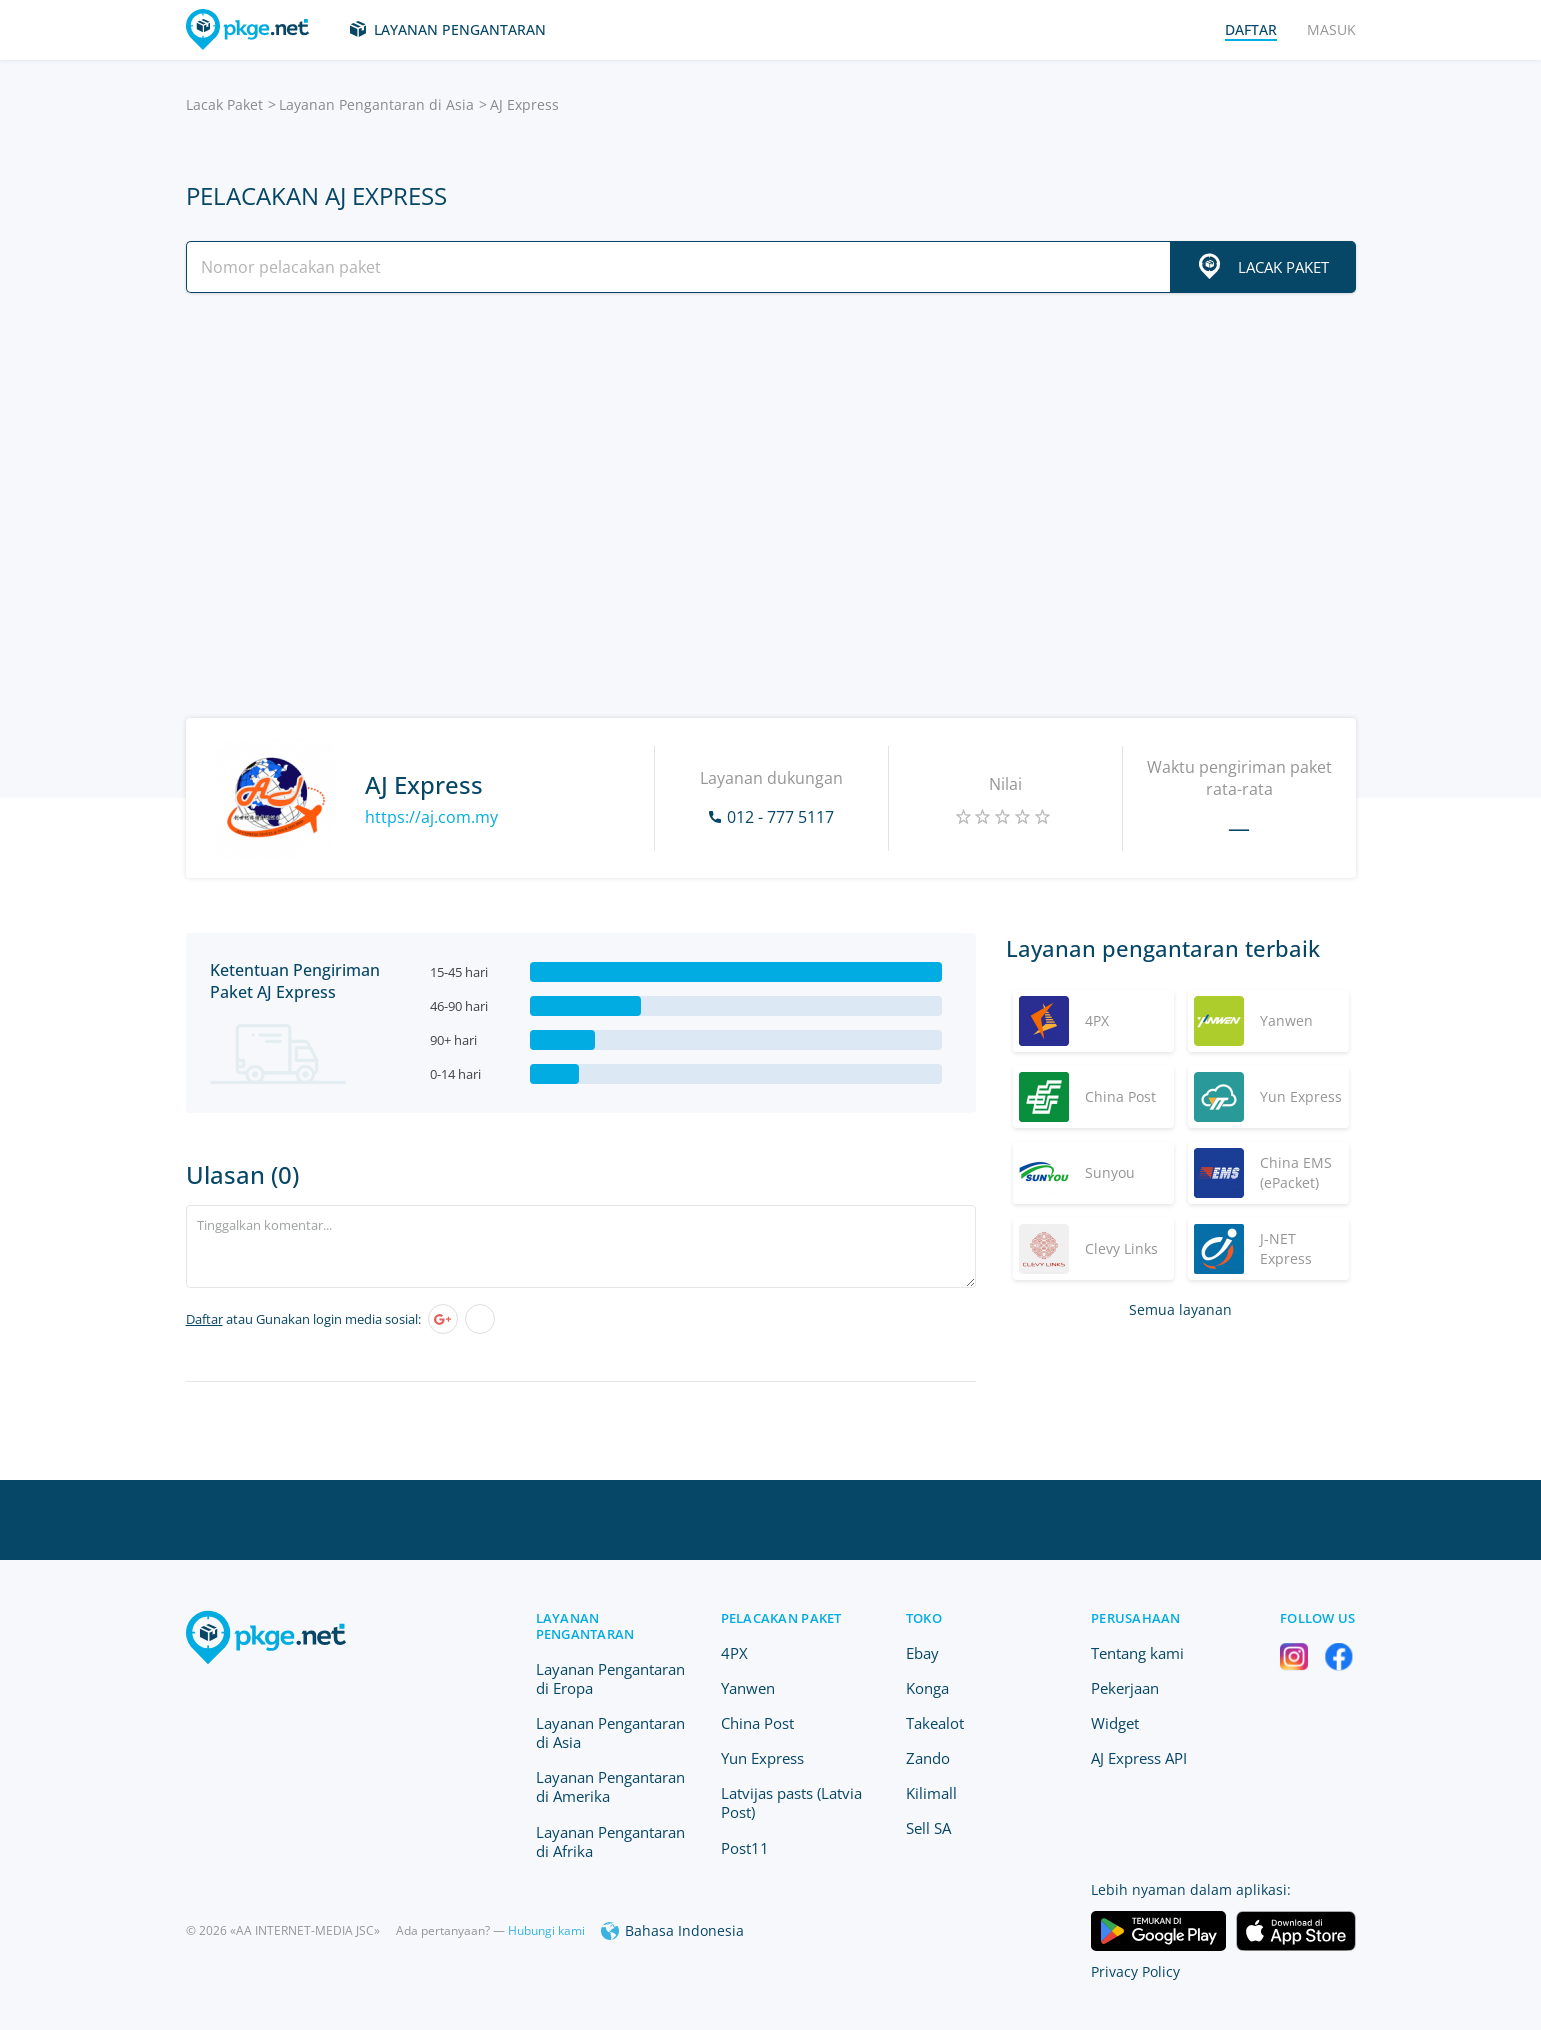  Describe the element at coordinates (748, 1688) in the screenshot. I see `Yanwen` at that location.